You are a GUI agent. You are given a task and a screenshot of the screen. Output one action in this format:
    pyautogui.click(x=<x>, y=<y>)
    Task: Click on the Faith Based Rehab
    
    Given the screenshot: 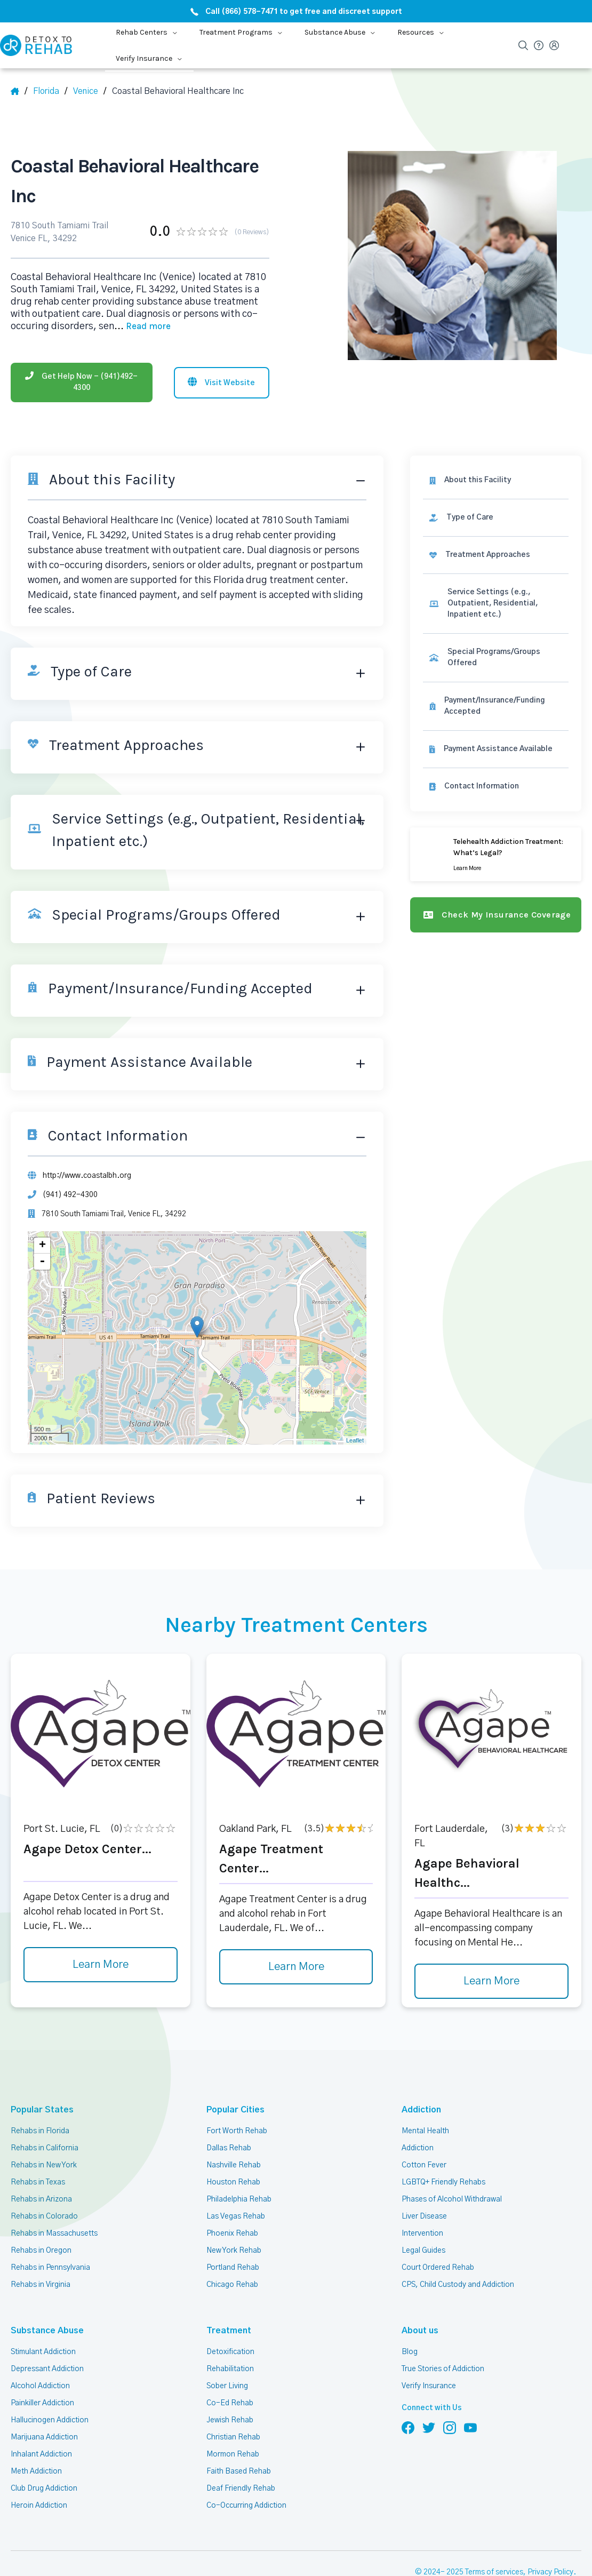 What is the action you would take?
    pyautogui.click(x=238, y=2471)
    